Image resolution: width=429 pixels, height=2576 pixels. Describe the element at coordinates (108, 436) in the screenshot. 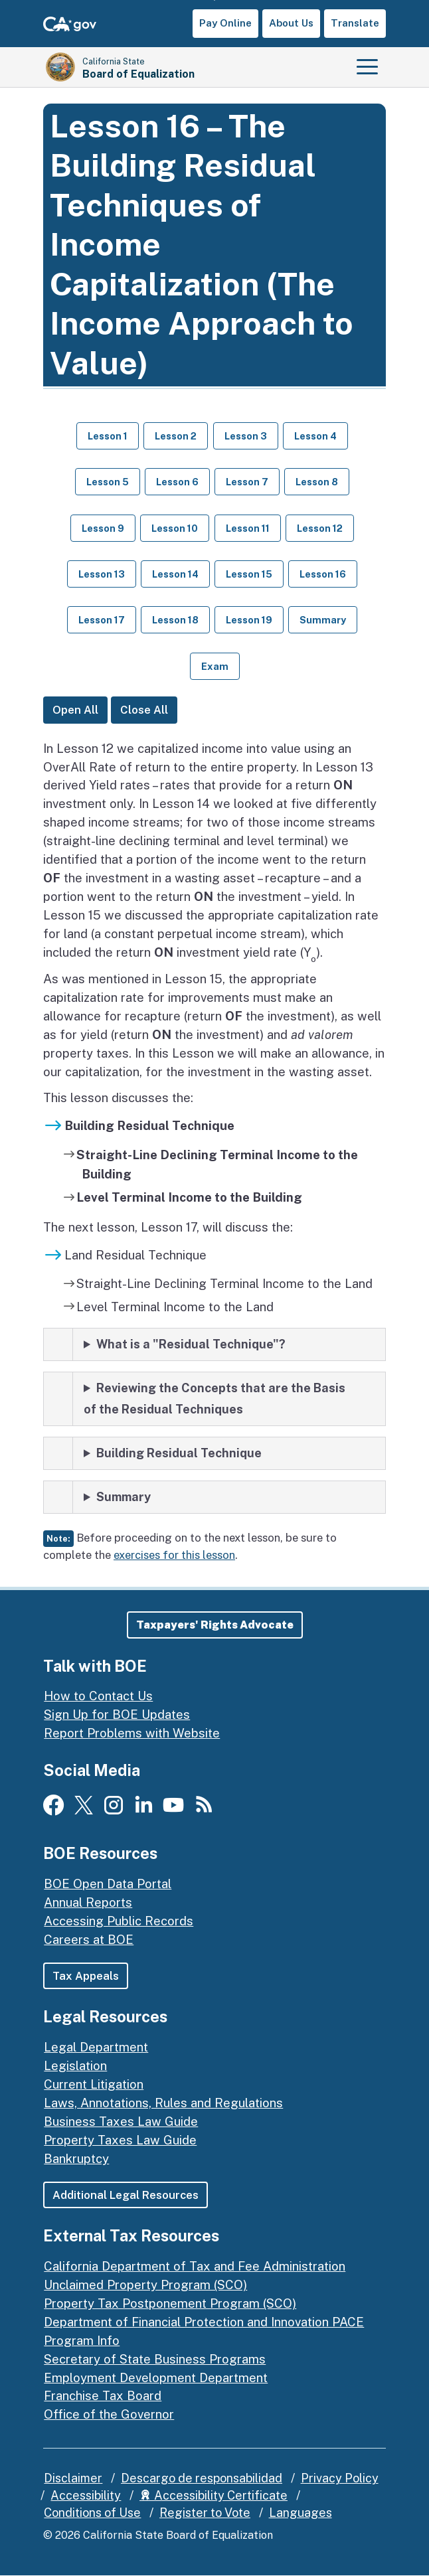

I see `Lesson 1` at that location.